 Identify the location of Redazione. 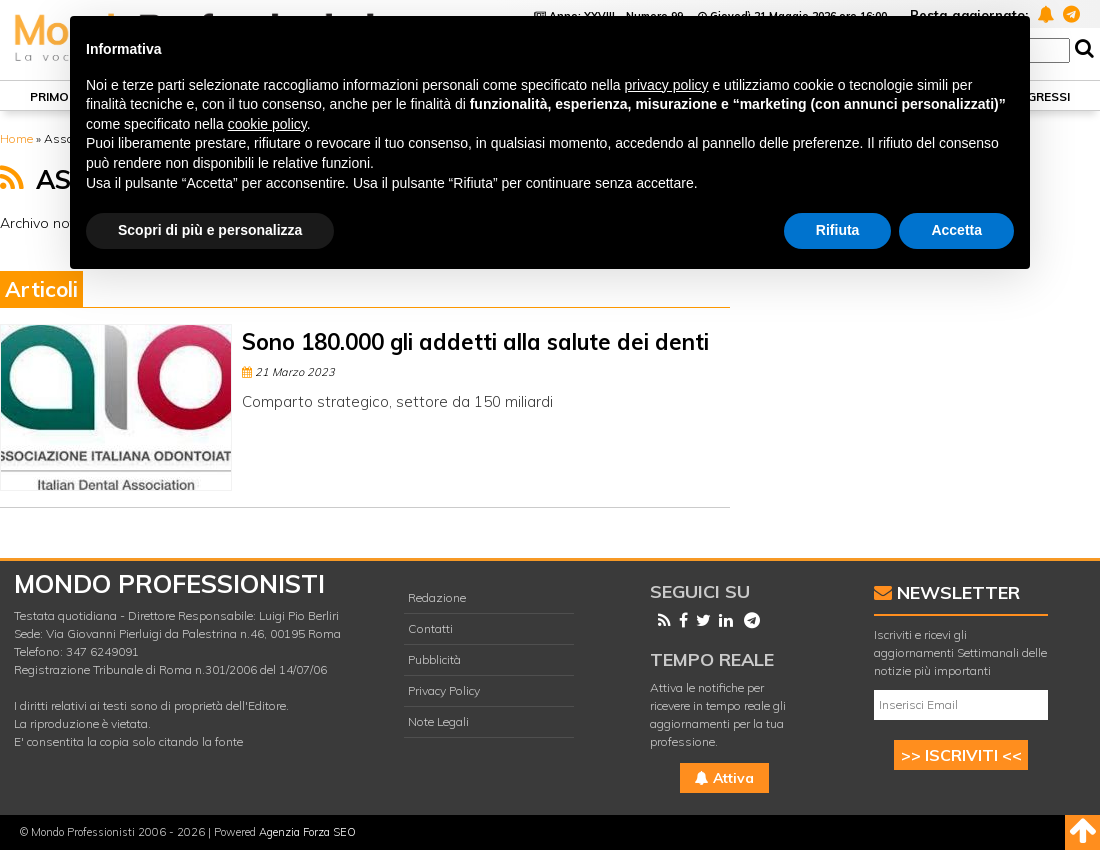
(437, 597).